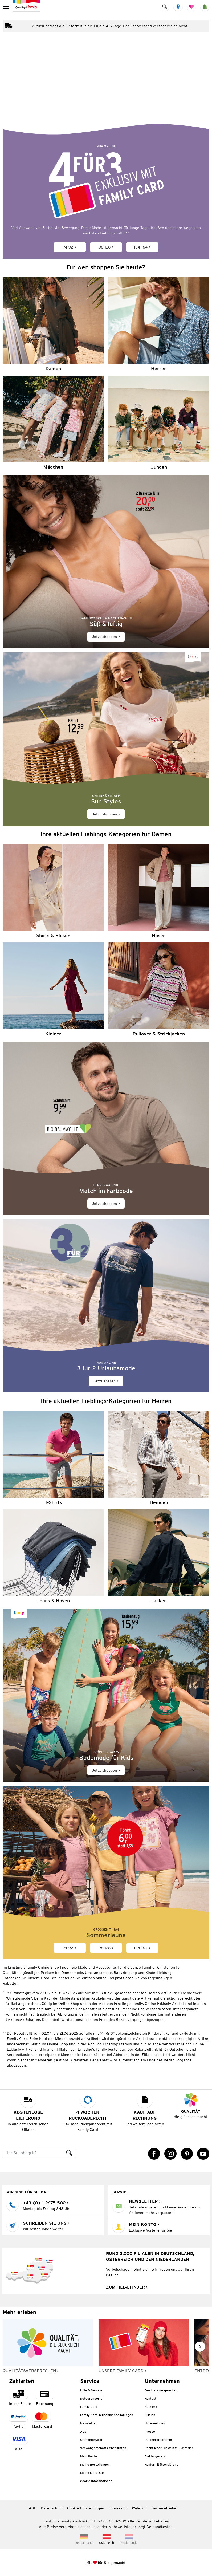 This screenshot has height=2576, width=212. What do you see at coordinates (53, 1458) in the screenshot?
I see `[T-Shirts]` at bounding box center [53, 1458].